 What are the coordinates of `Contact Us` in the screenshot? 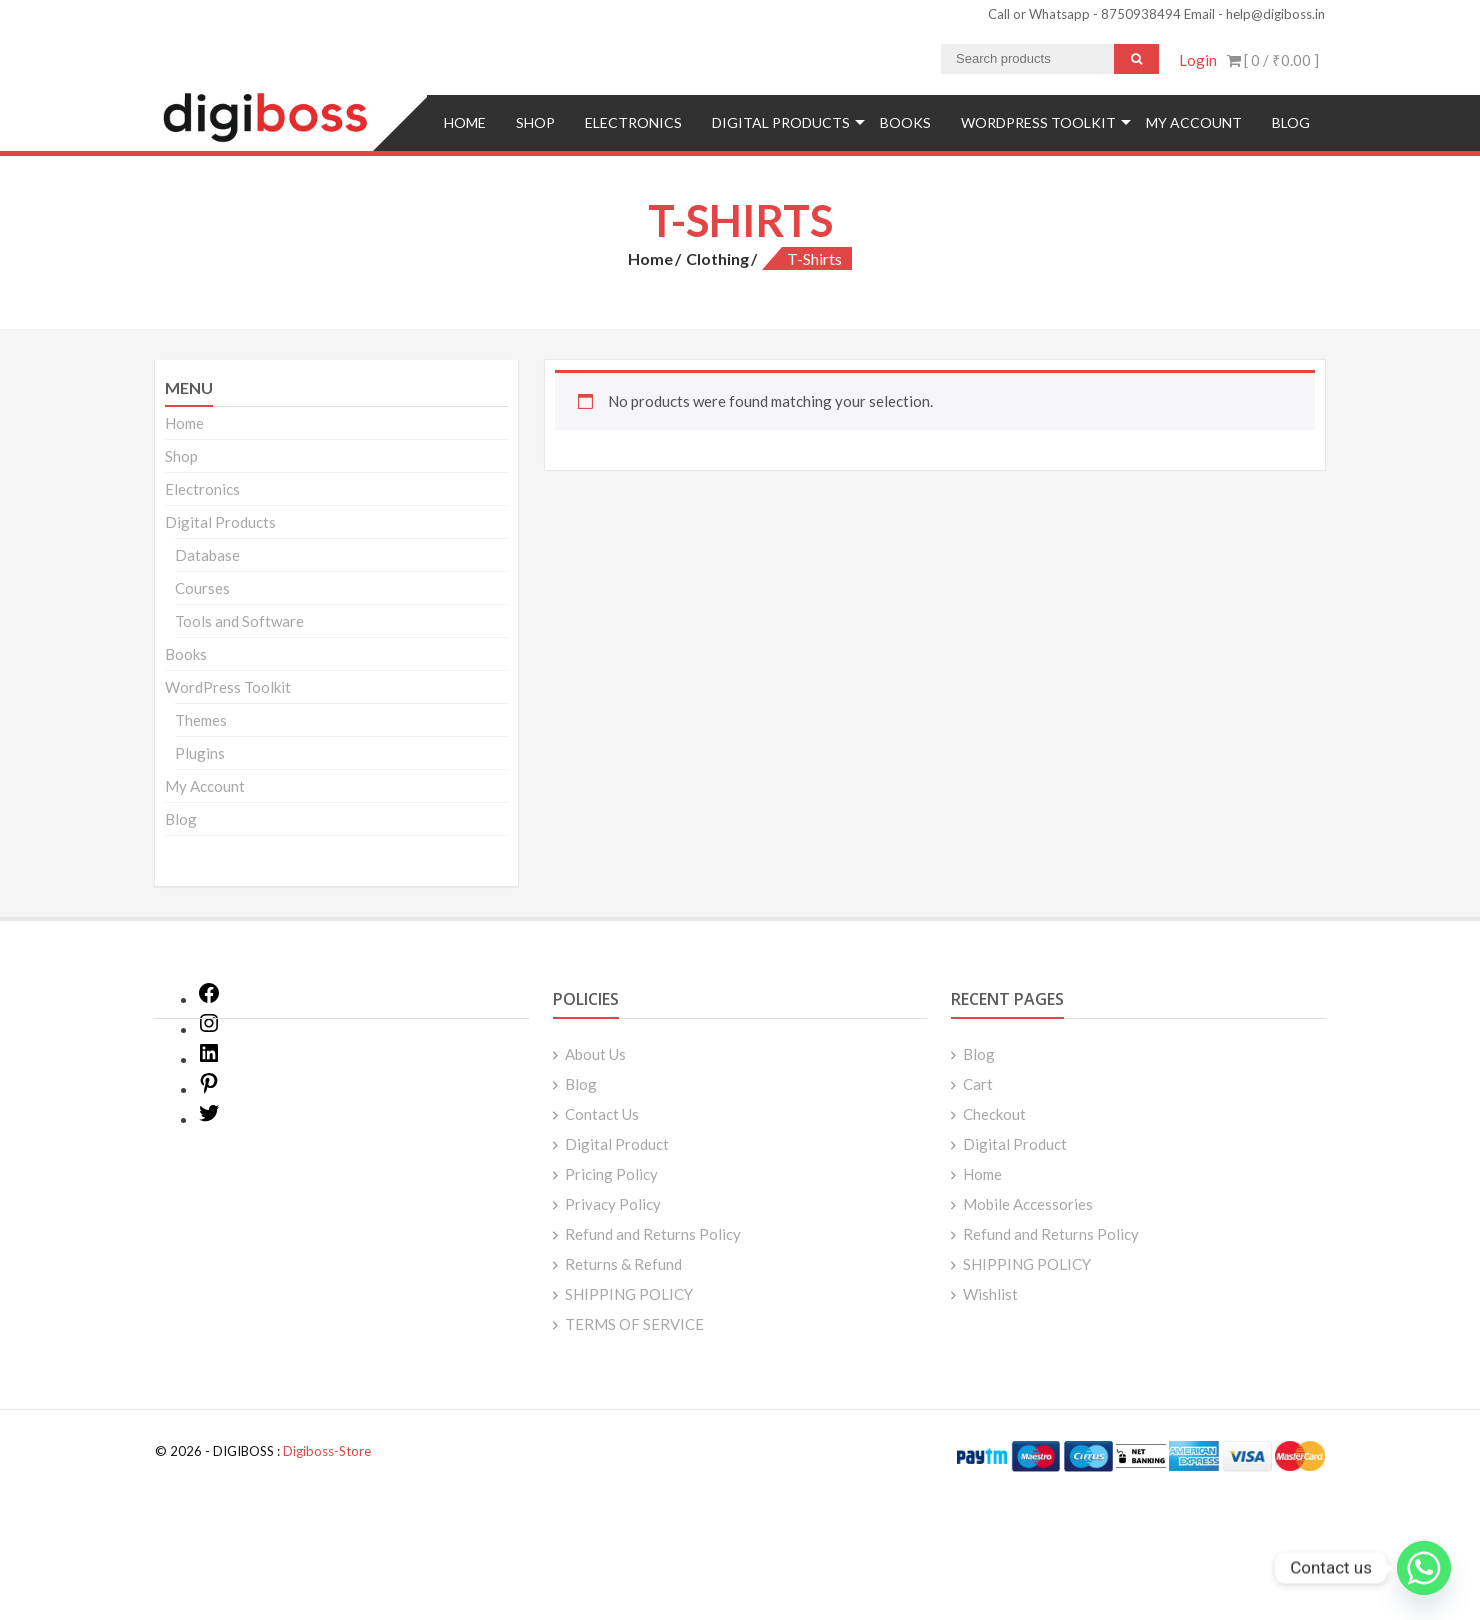 It's located at (602, 1114).